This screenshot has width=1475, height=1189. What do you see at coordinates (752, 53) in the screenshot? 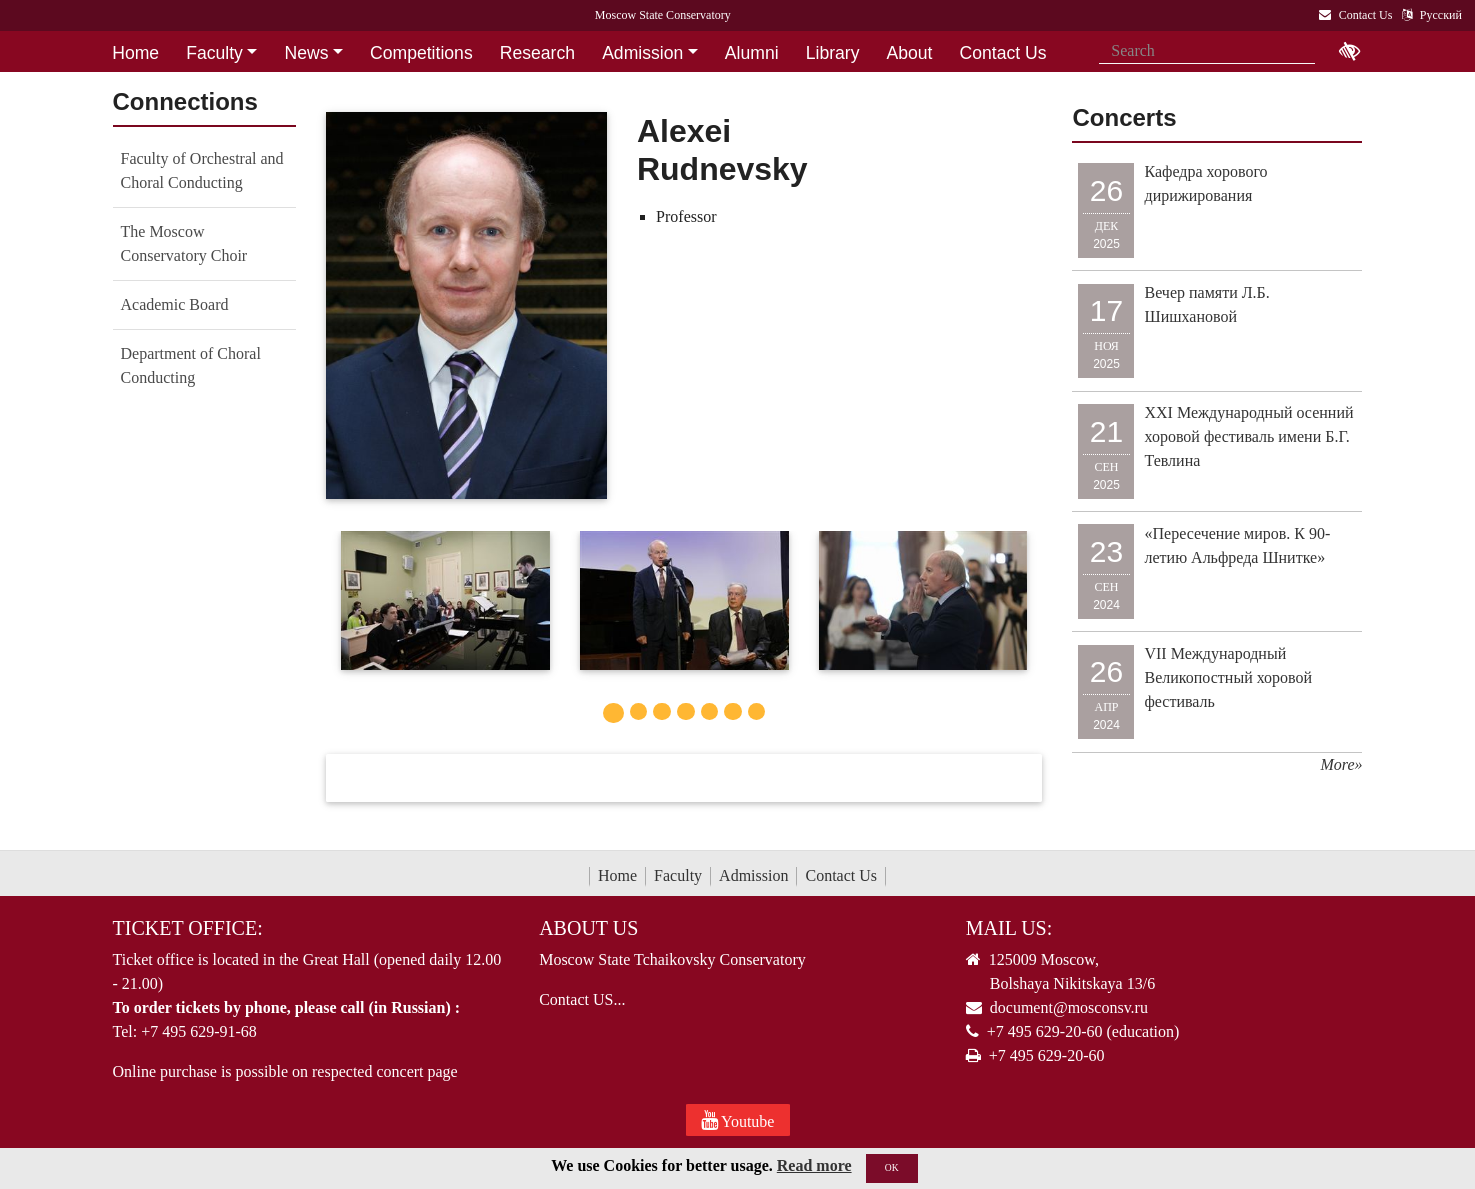
I see `Alumni [button]` at bounding box center [752, 53].